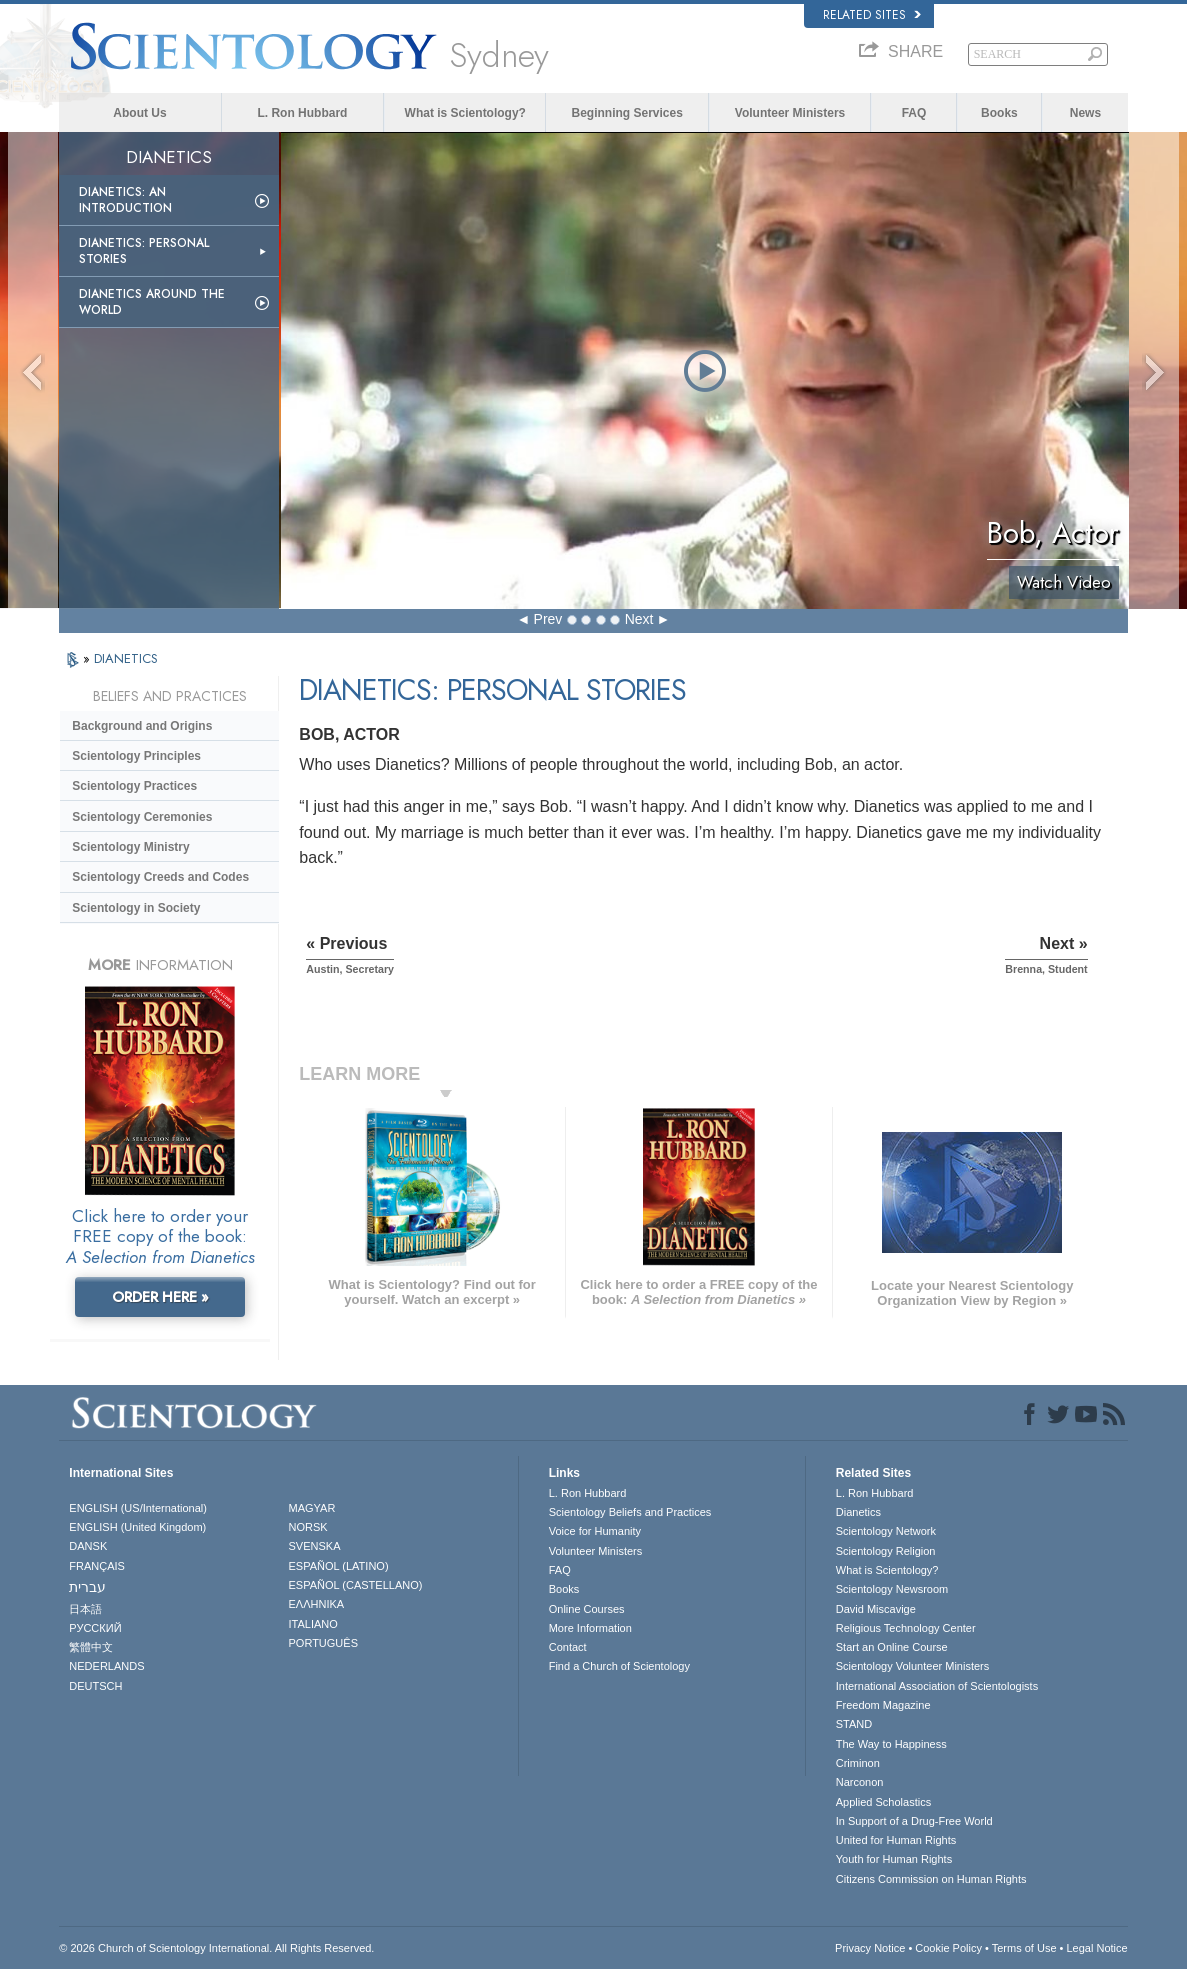 Image resolution: width=1187 pixels, height=1969 pixels. I want to click on Privacy Notice, so click(870, 1948).